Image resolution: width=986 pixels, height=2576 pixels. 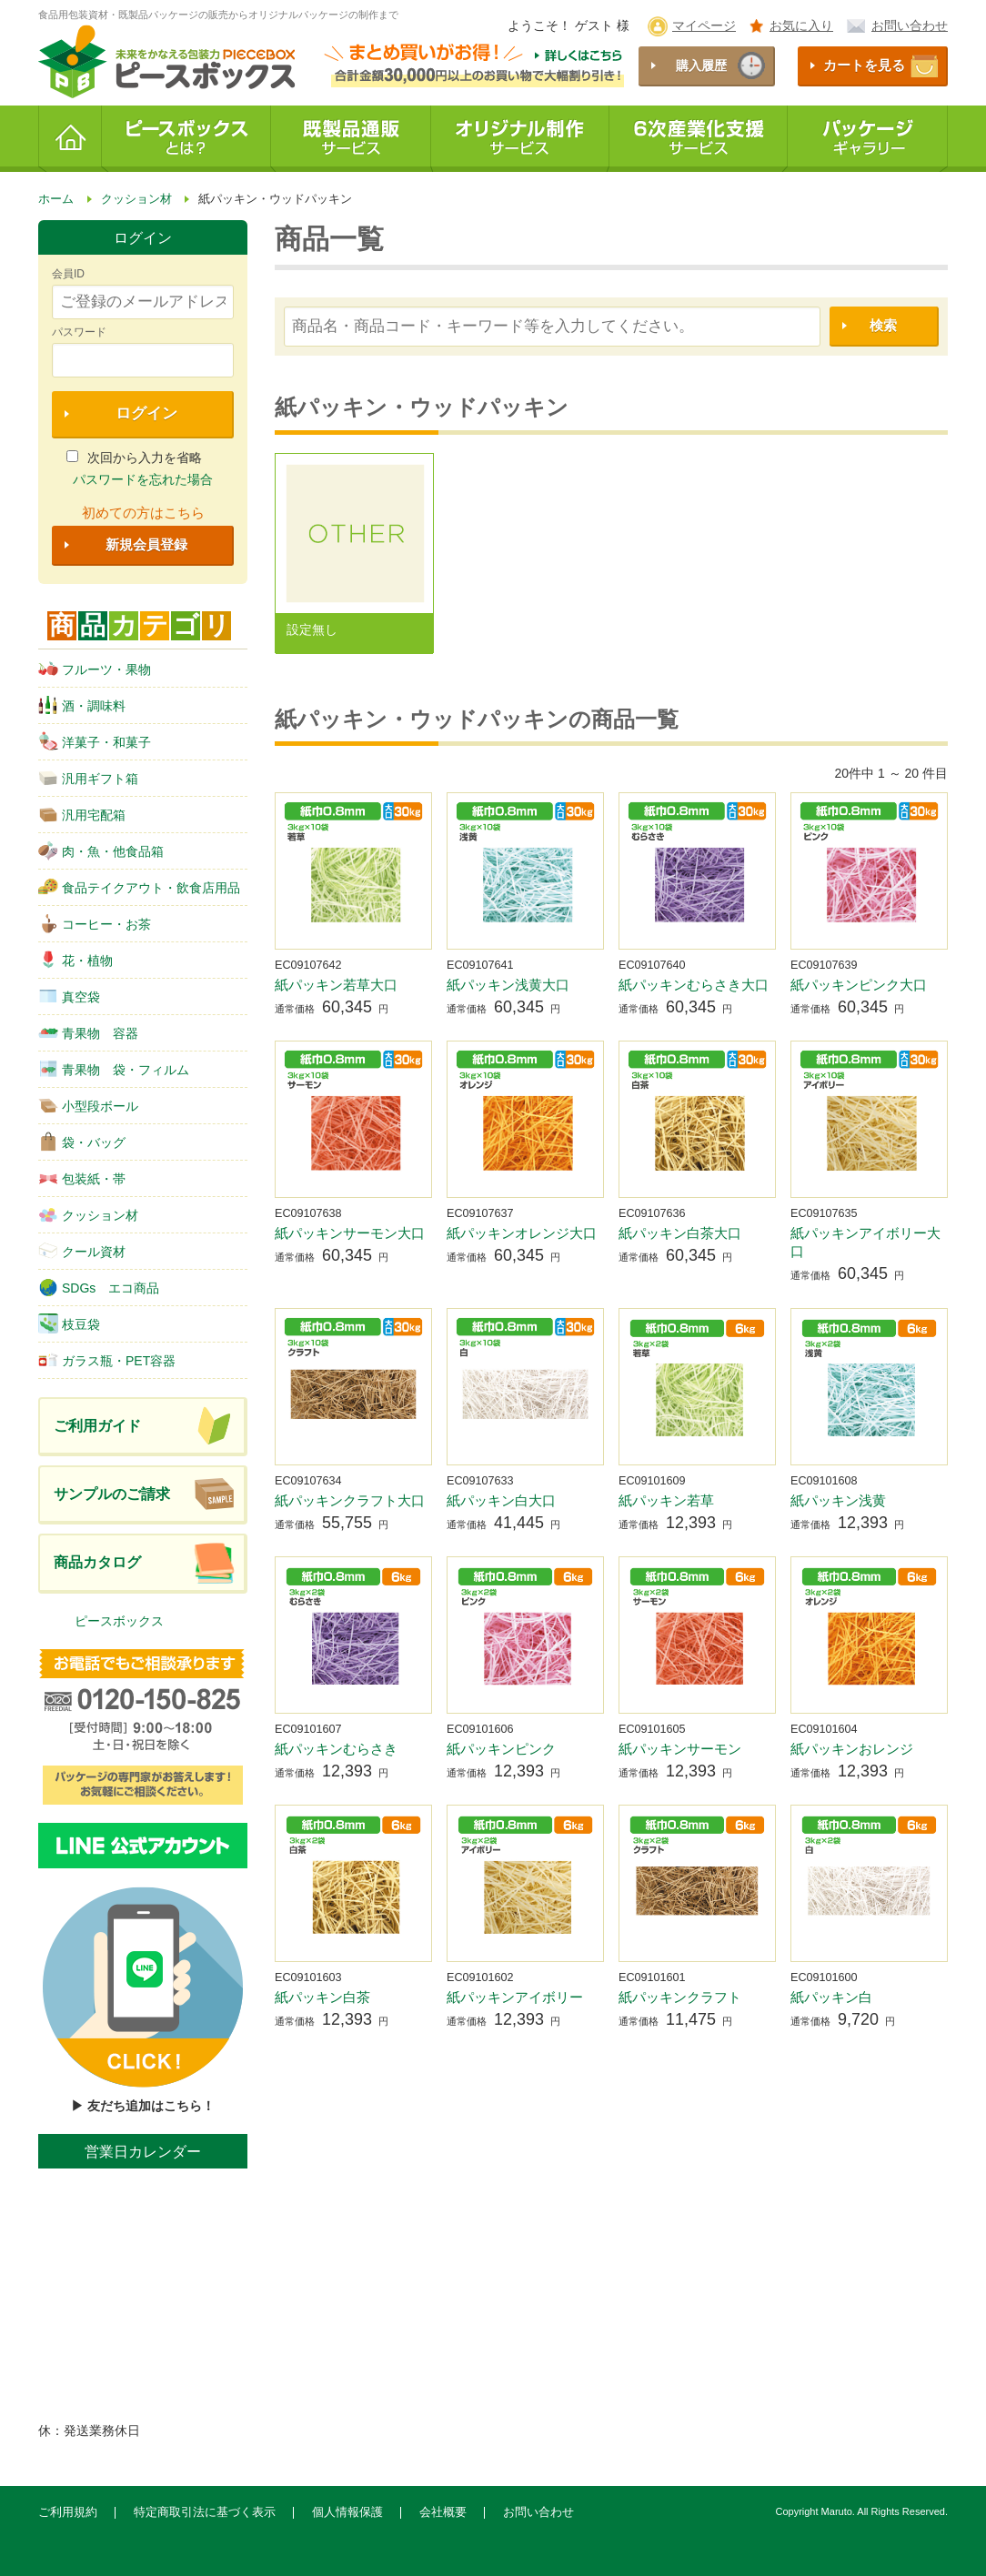 What do you see at coordinates (143, 479) in the screenshot?
I see `パスワードを忘れた場合` at bounding box center [143, 479].